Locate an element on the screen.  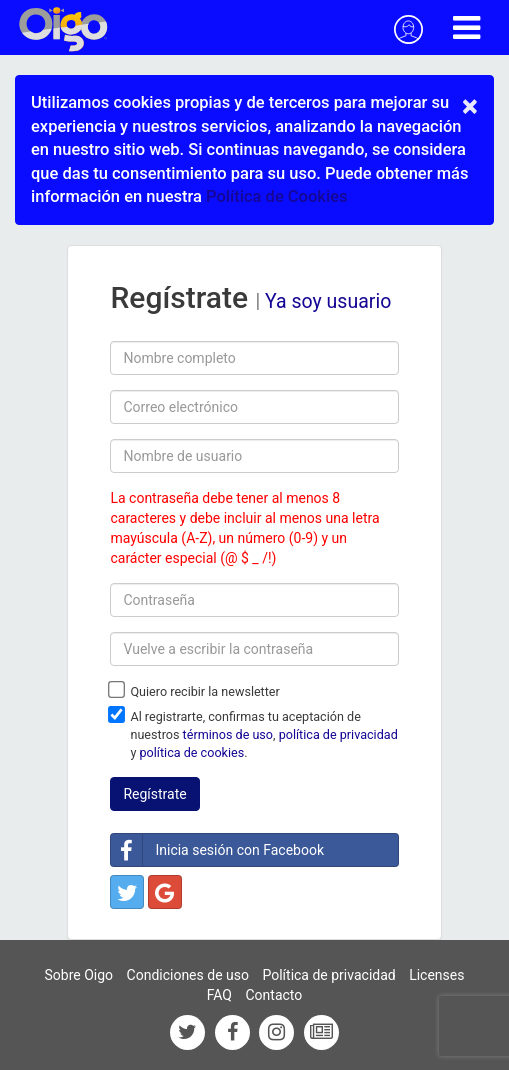
Ya soy usuario is located at coordinates (328, 301).